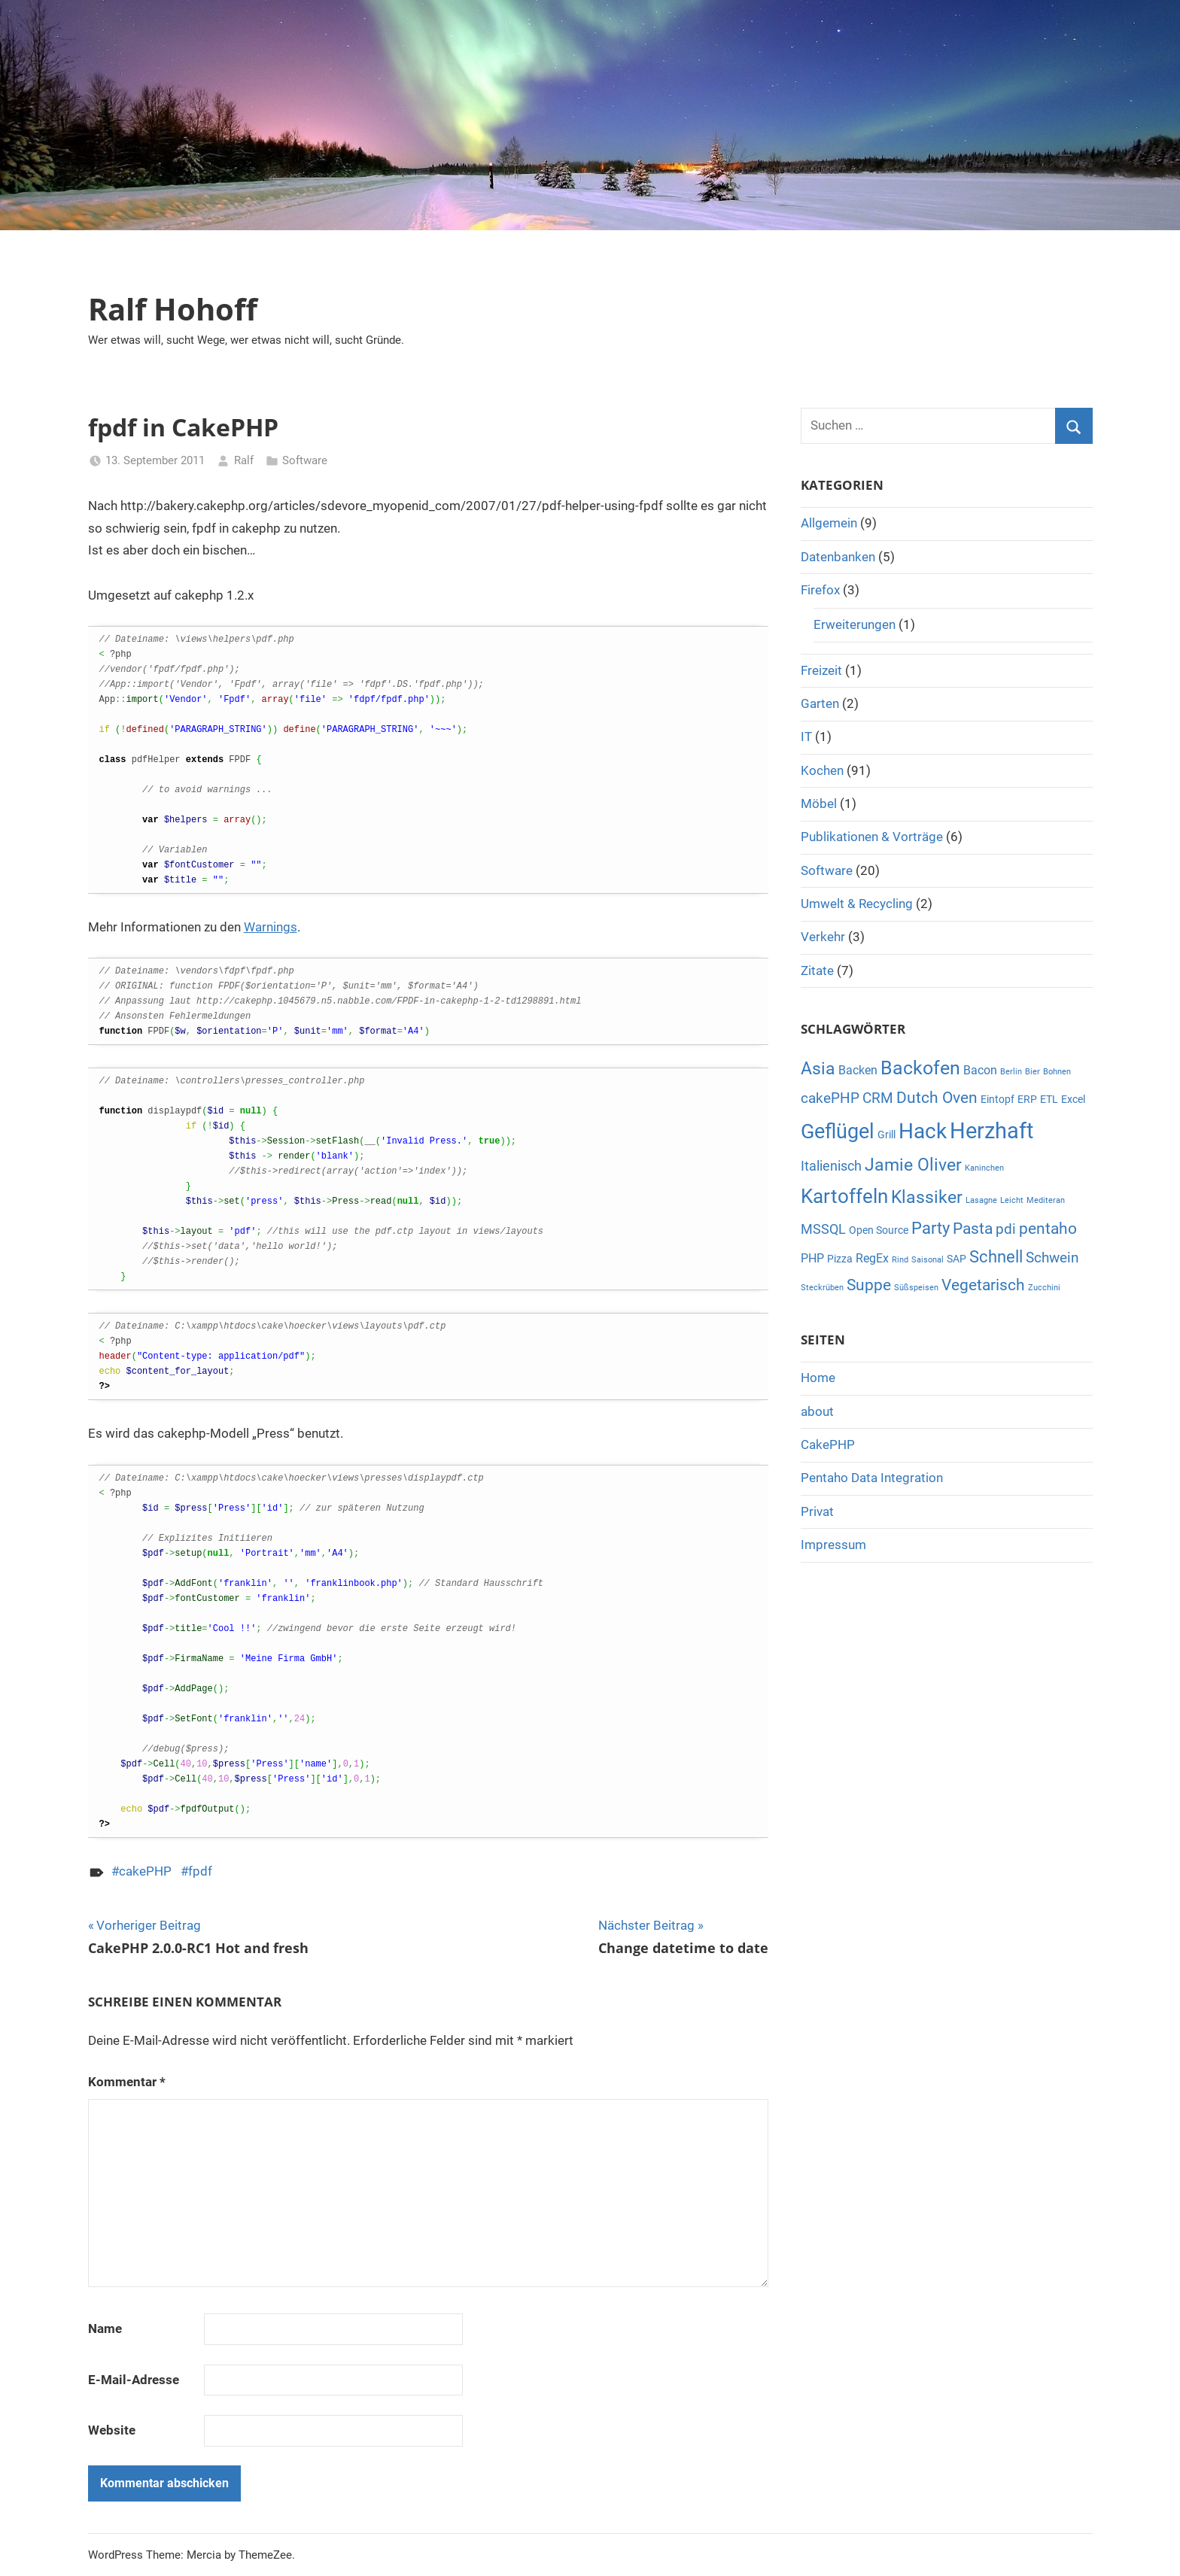 Image resolution: width=1180 pixels, height=2576 pixels. What do you see at coordinates (857, 1070) in the screenshot?
I see `Backen [Backen (3 Einträge)]` at bounding box center [857, 1070].